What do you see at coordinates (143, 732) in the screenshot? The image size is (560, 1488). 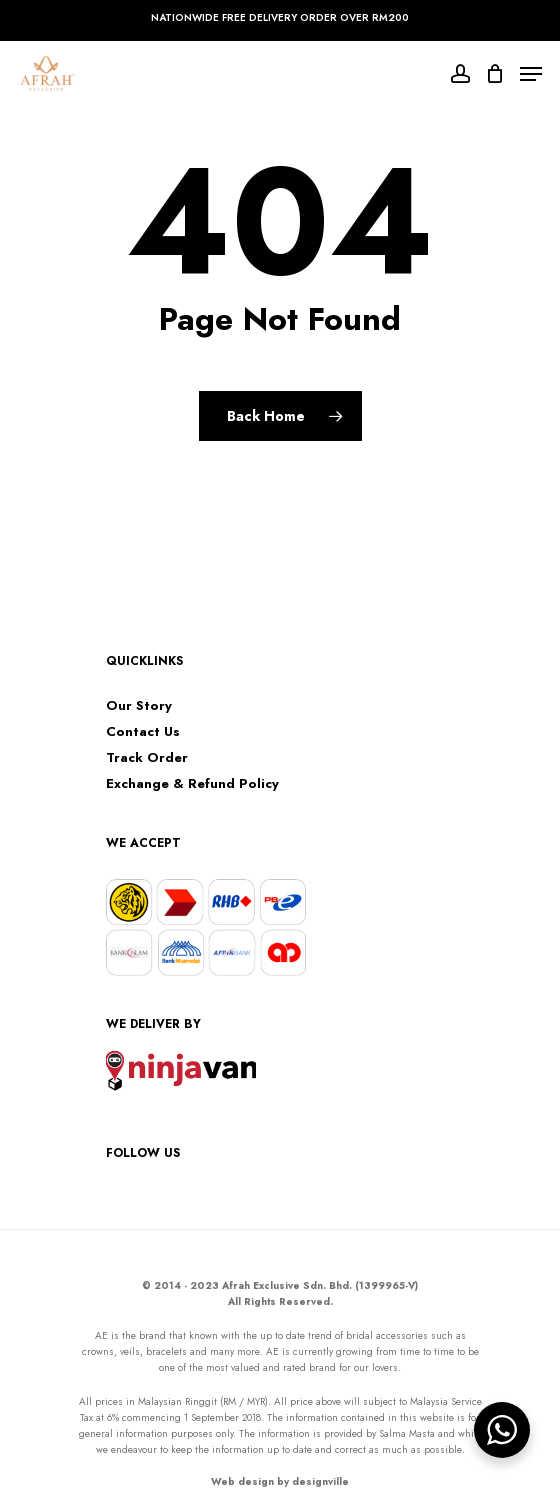 I see `Contact Us` at bounding box center [143, 732].